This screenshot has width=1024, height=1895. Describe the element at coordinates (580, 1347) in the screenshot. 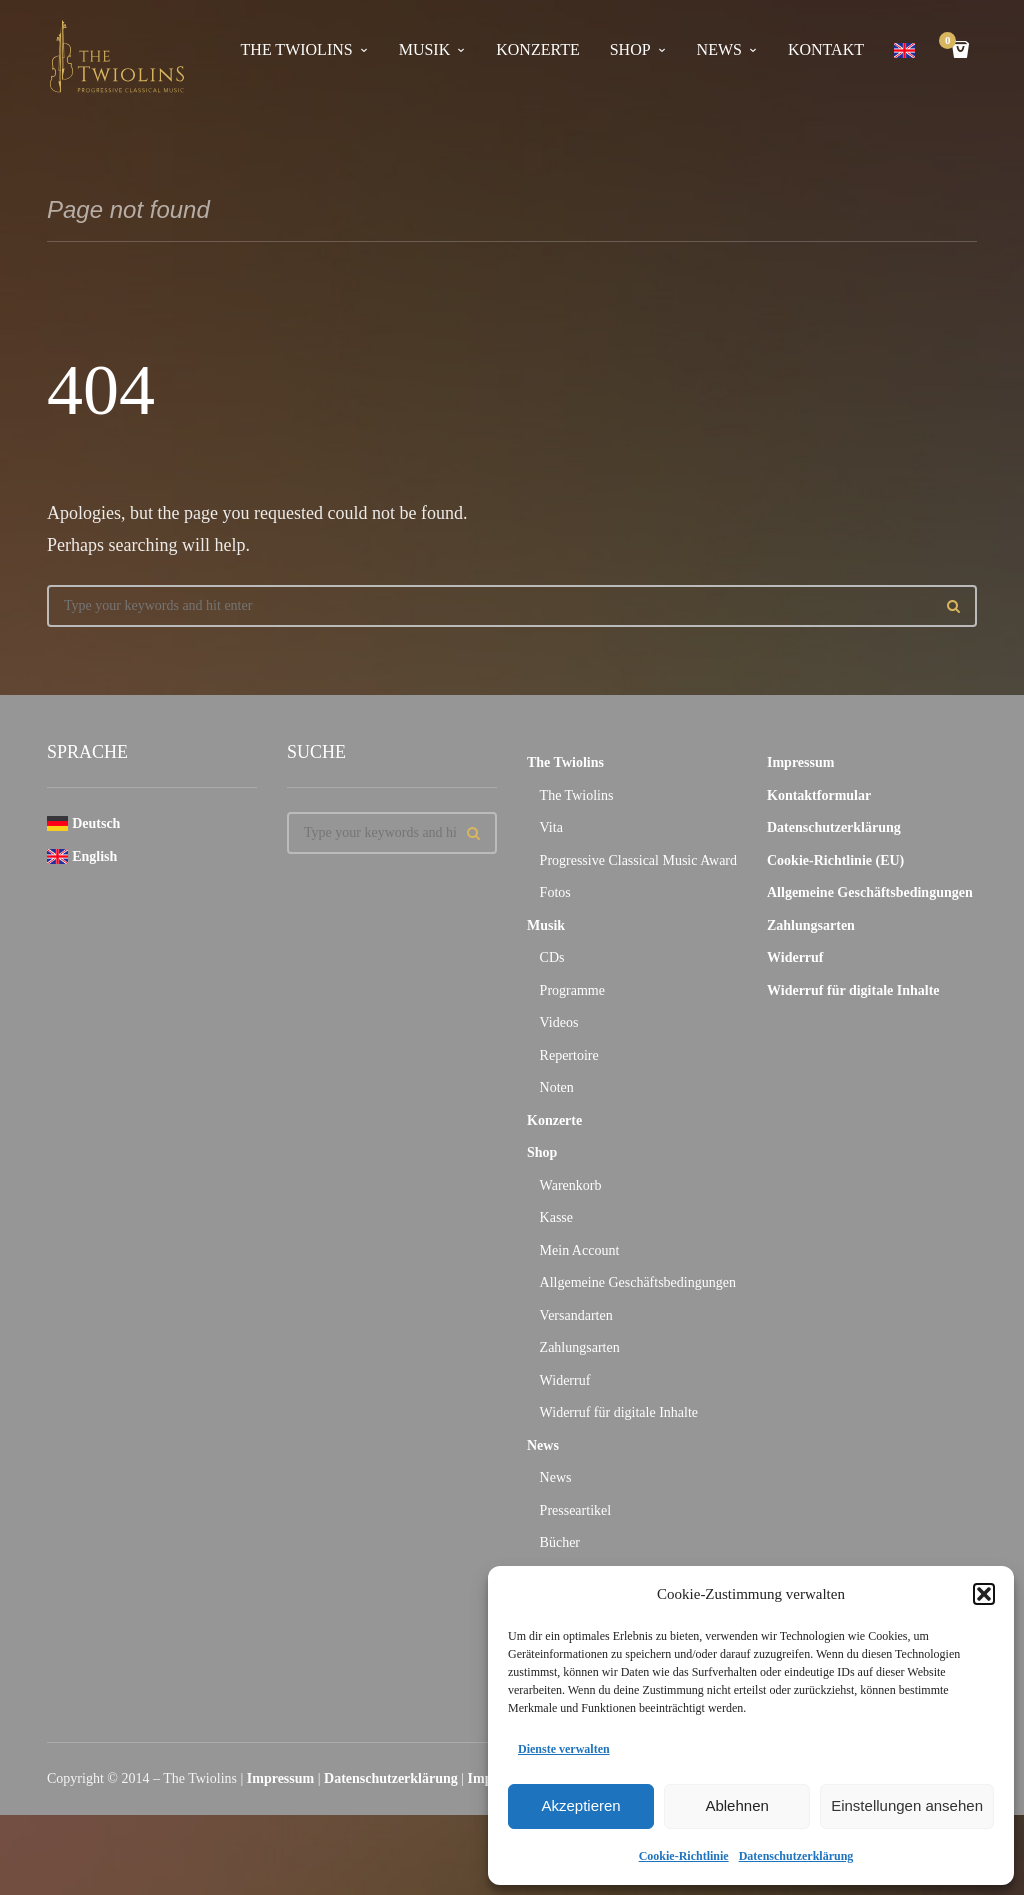

I see `Zahlungsarten` at that location.